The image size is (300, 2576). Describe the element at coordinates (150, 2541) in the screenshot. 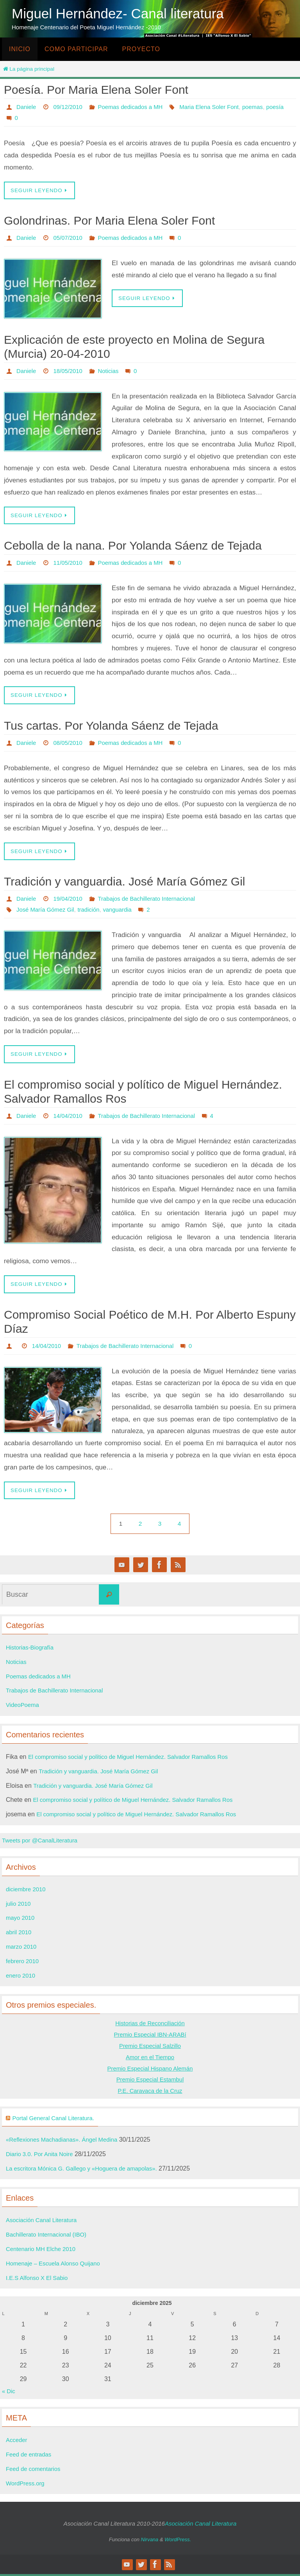

I see `Nirvana` at that location.